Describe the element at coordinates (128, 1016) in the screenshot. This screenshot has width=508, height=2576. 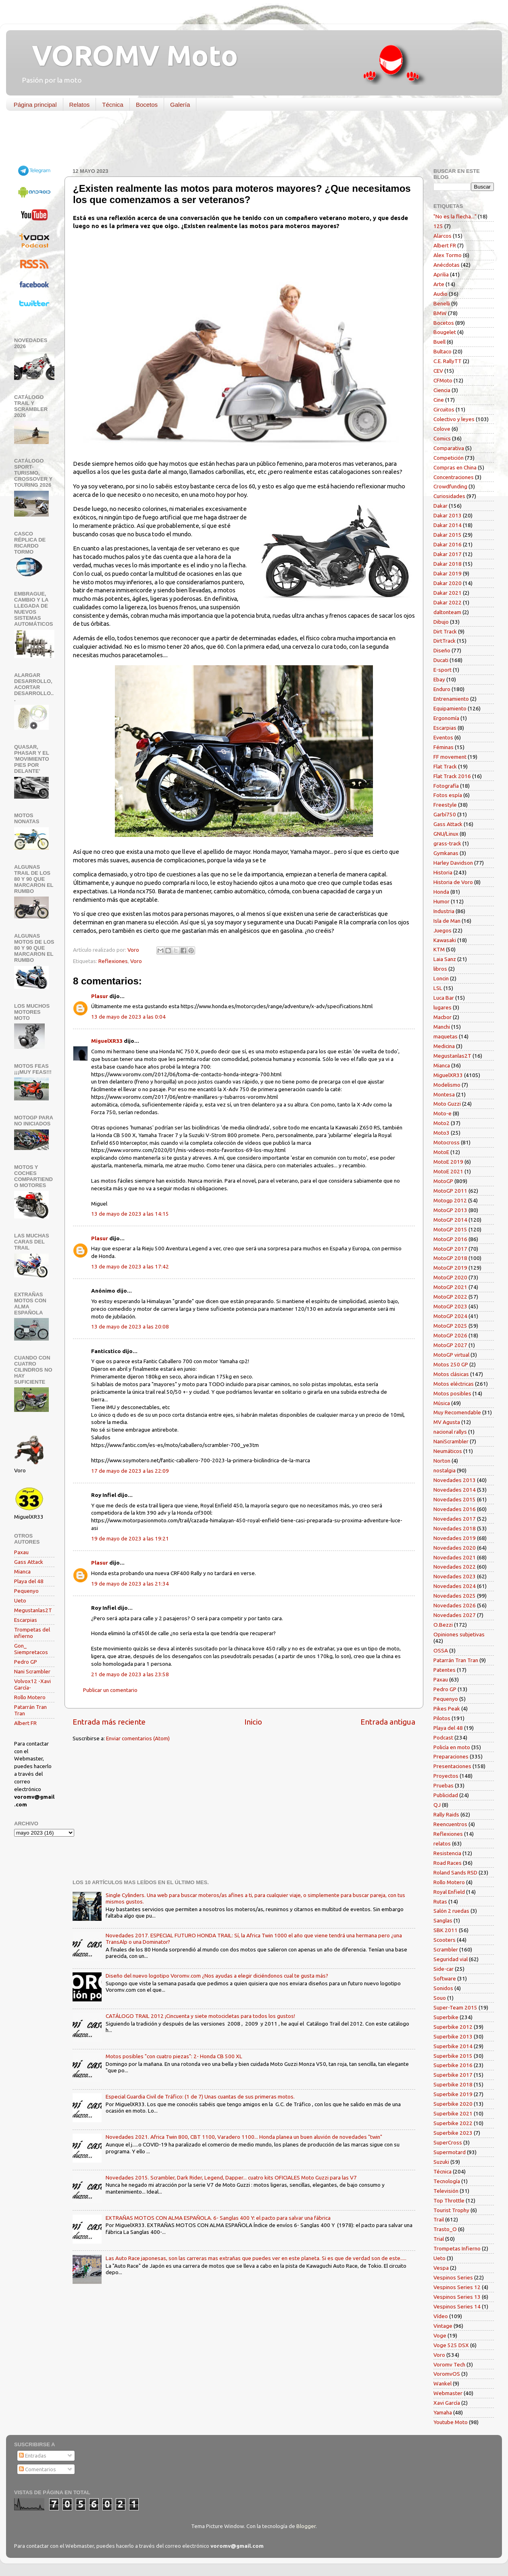
I see `13 de mayo de 2023 a las 0:04` at that location.